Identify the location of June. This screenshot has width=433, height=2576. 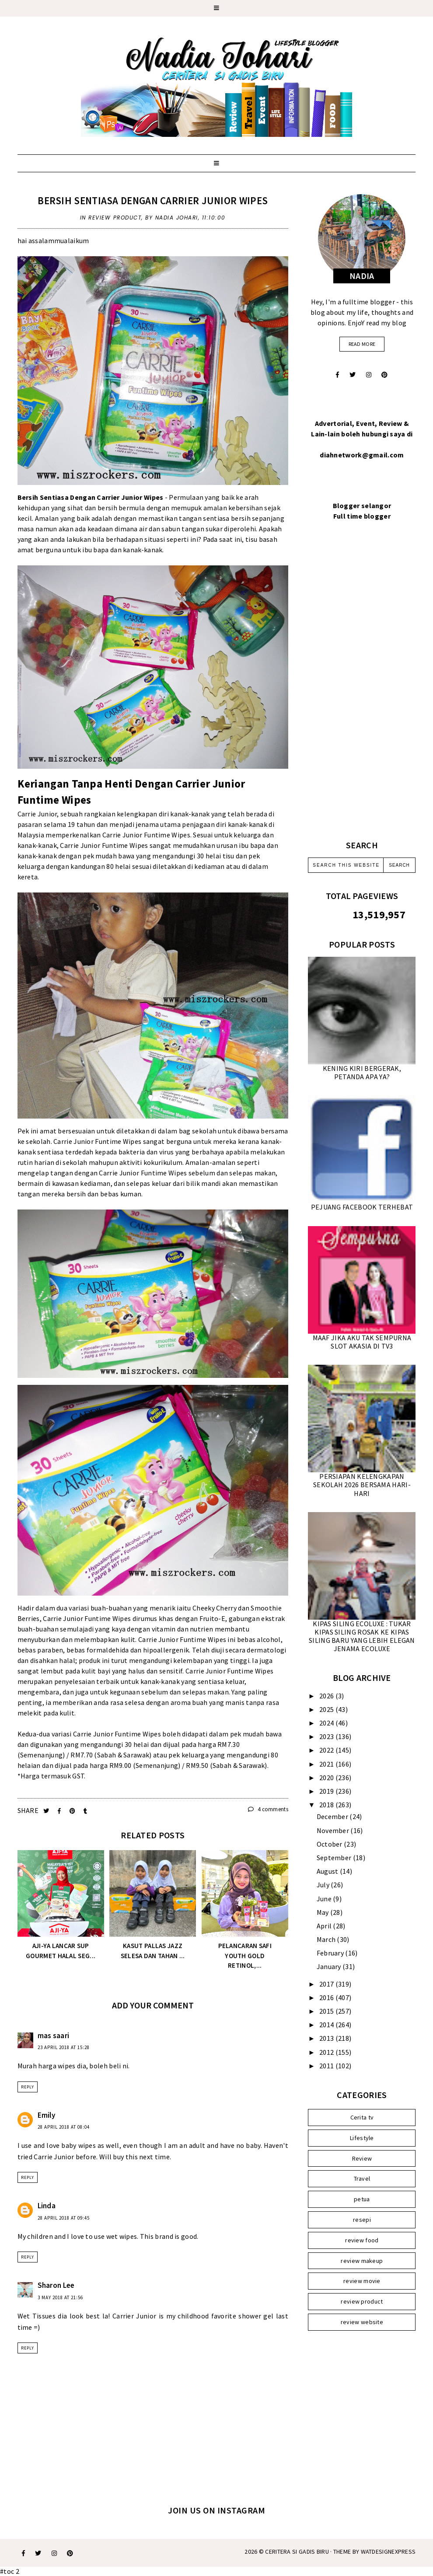
(325, 1898).